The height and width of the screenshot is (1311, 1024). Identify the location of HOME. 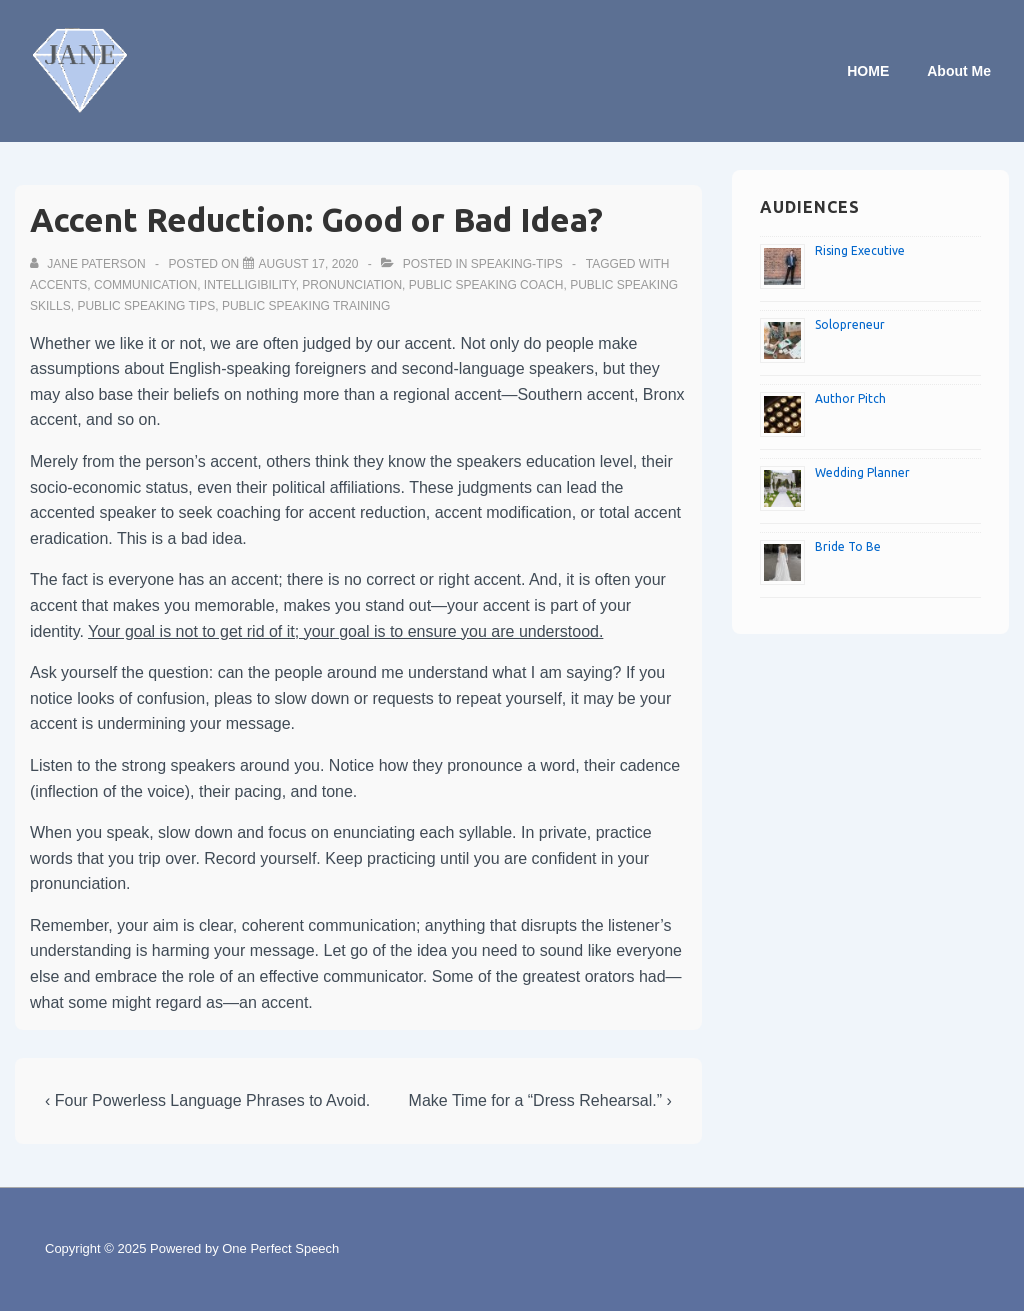
(868, 71).